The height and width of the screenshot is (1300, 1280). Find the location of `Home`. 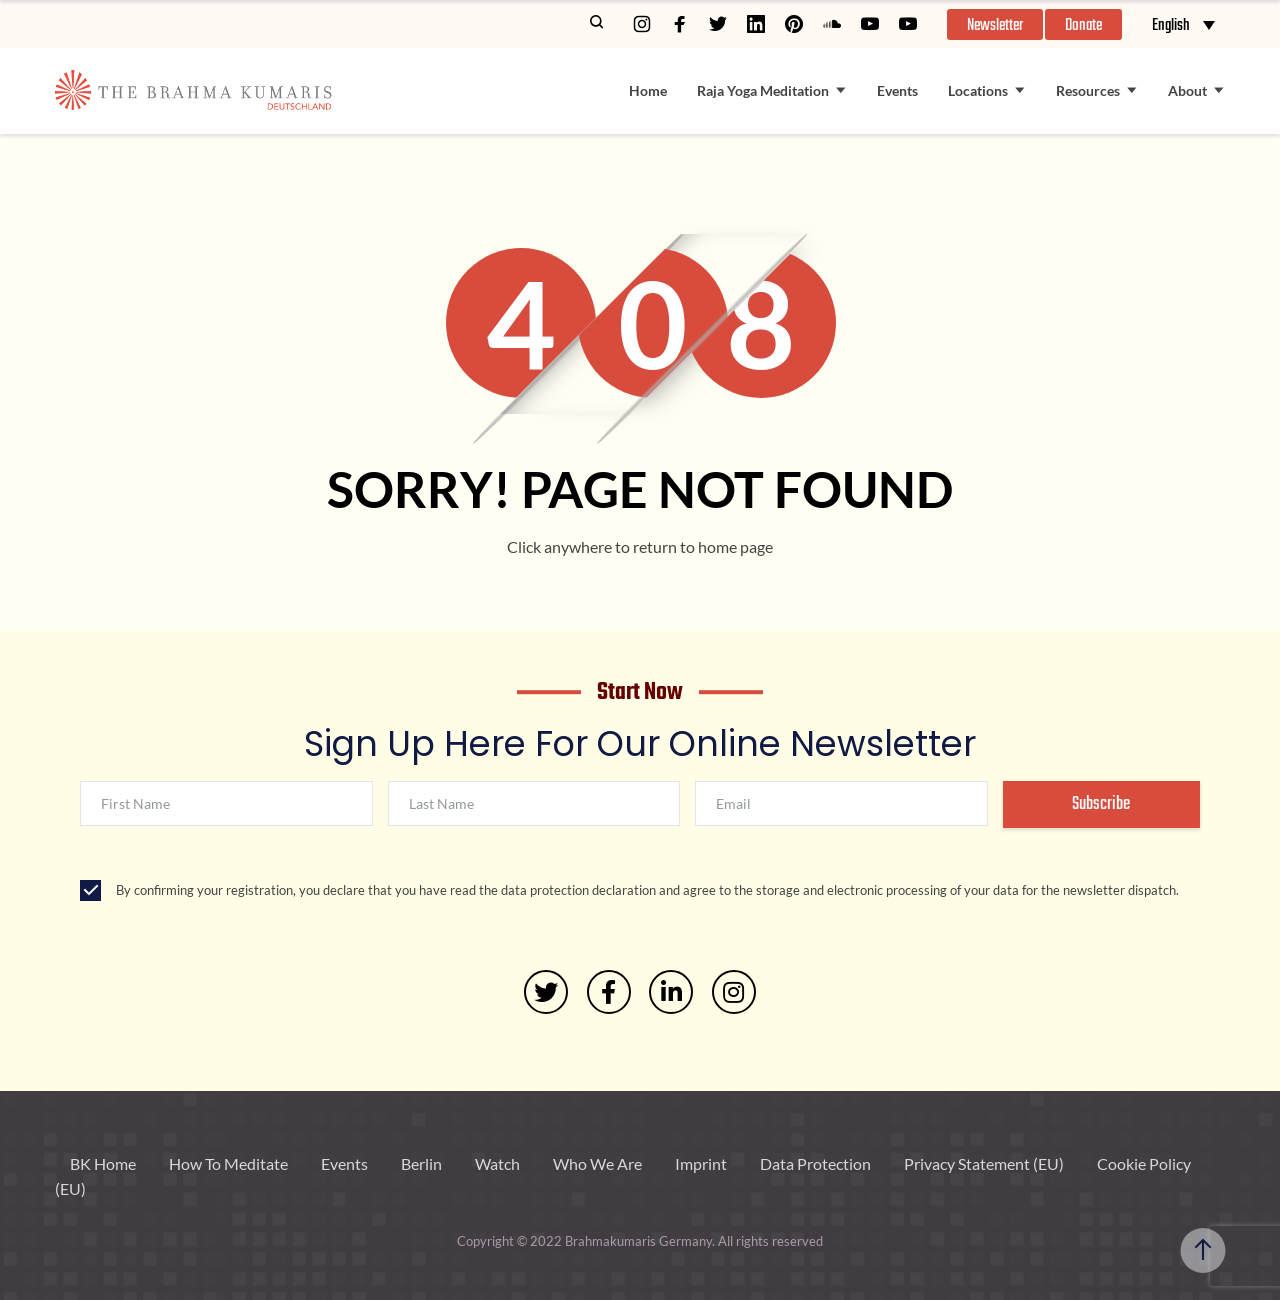

Home is located at coordinates (648, 90).